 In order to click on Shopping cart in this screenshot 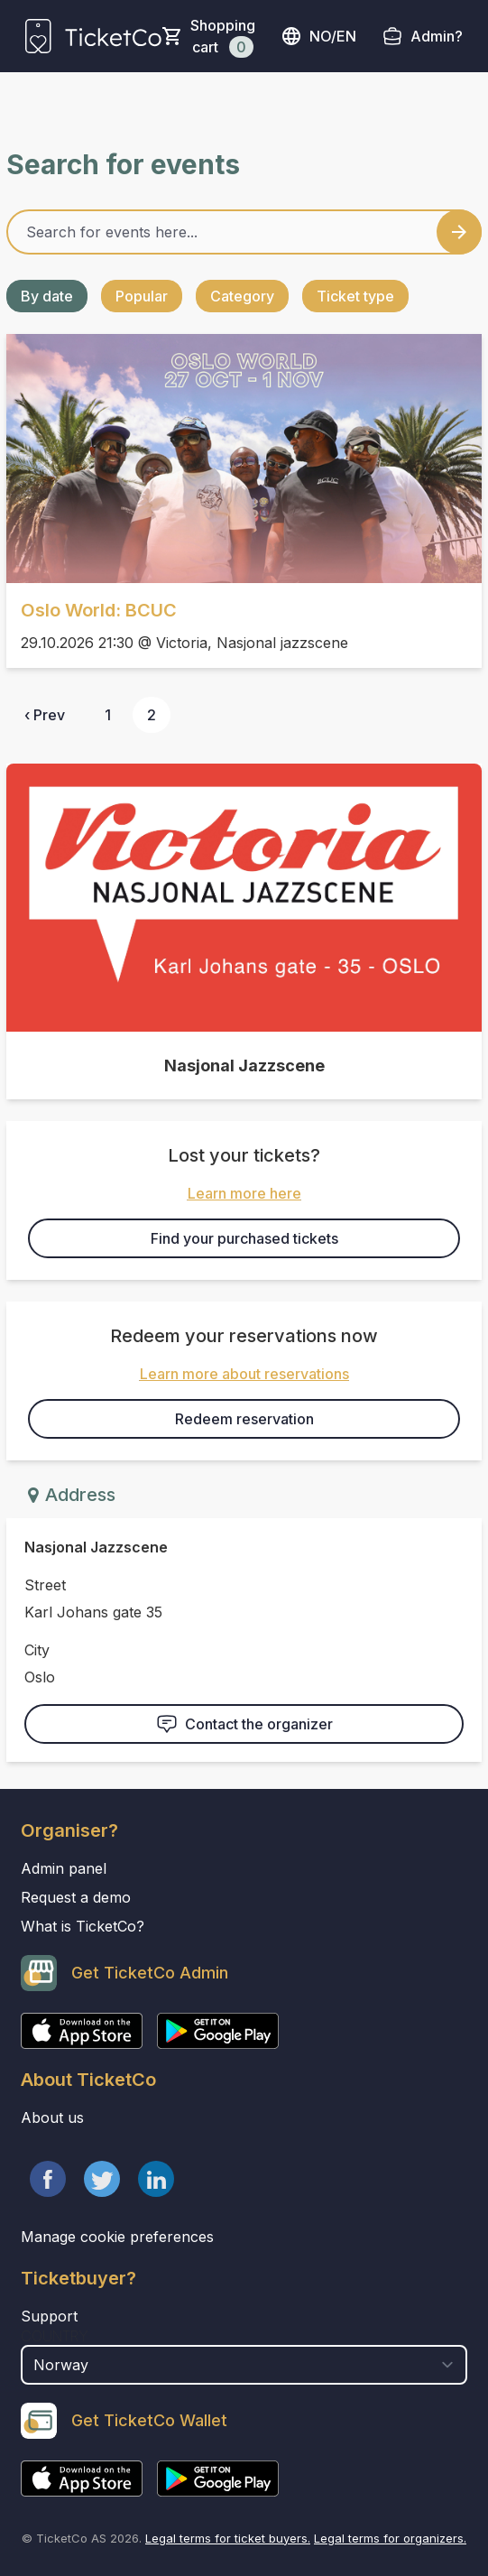, I will do `click(222, 37)`.